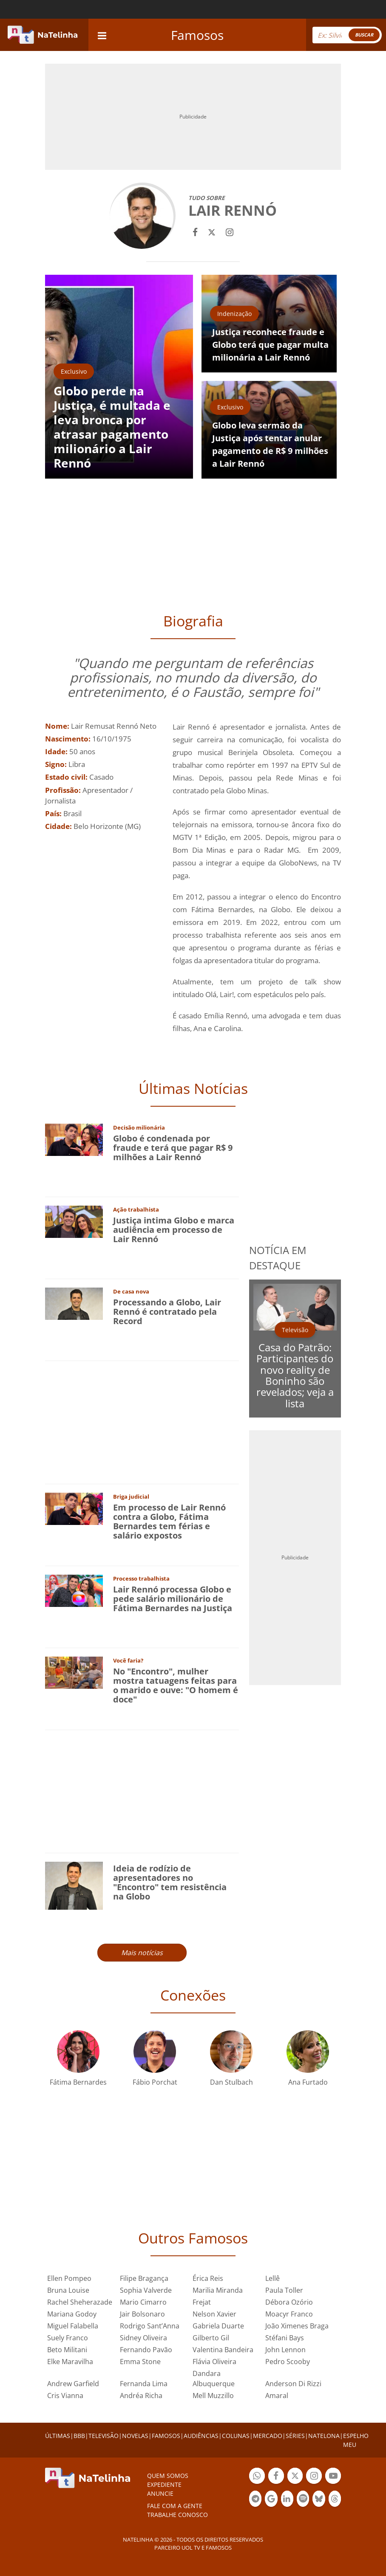 This screenshot has width=386, height=2576. I want to click on Fátima Bernardes, so click(78, 2082).